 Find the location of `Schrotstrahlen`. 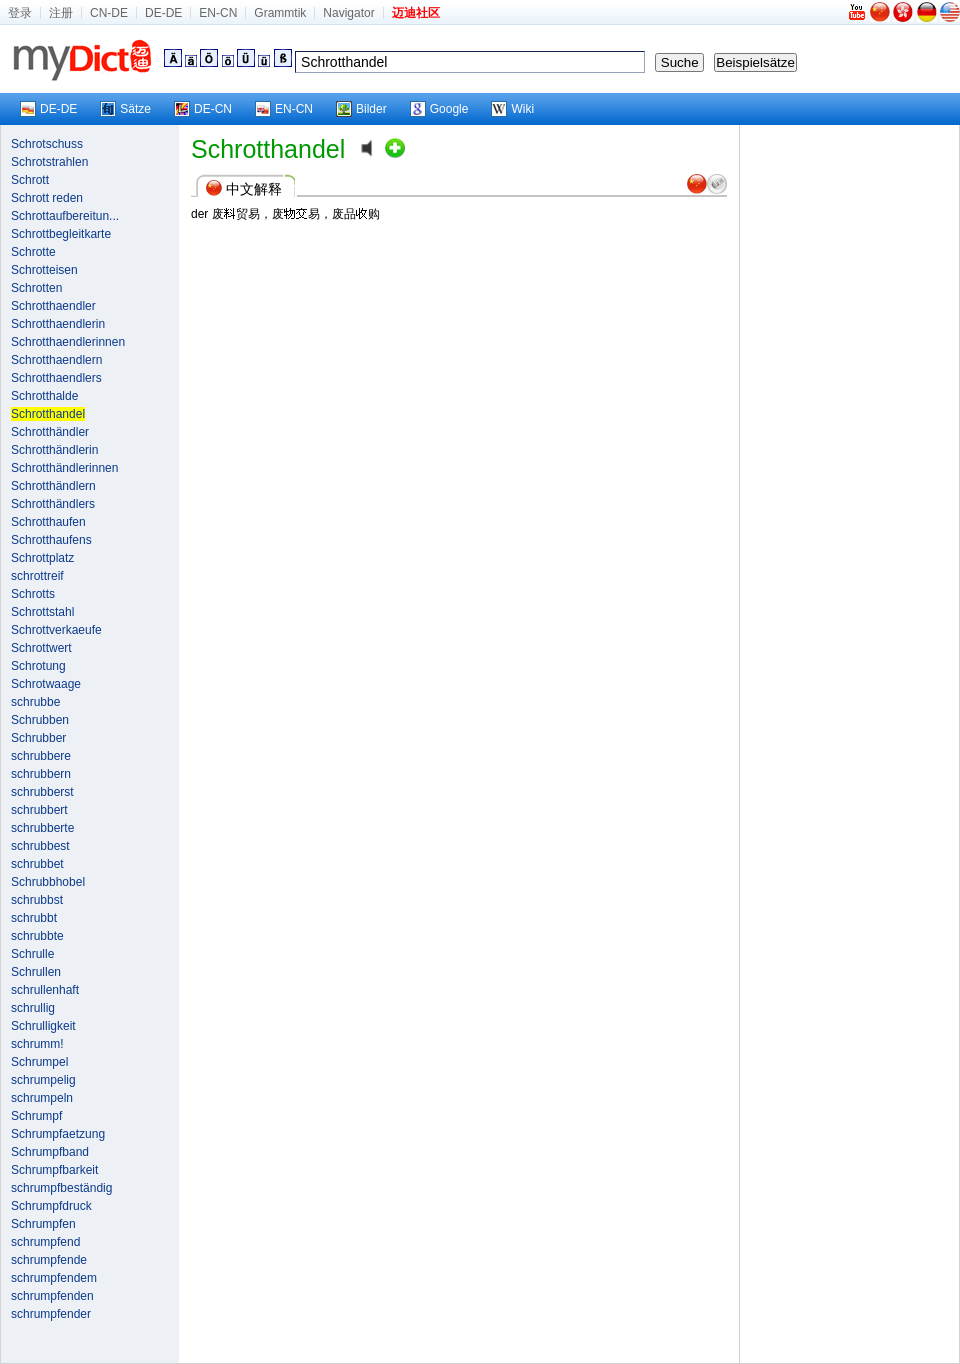

Schrotstrahlen is located at coordinates (49, 162).